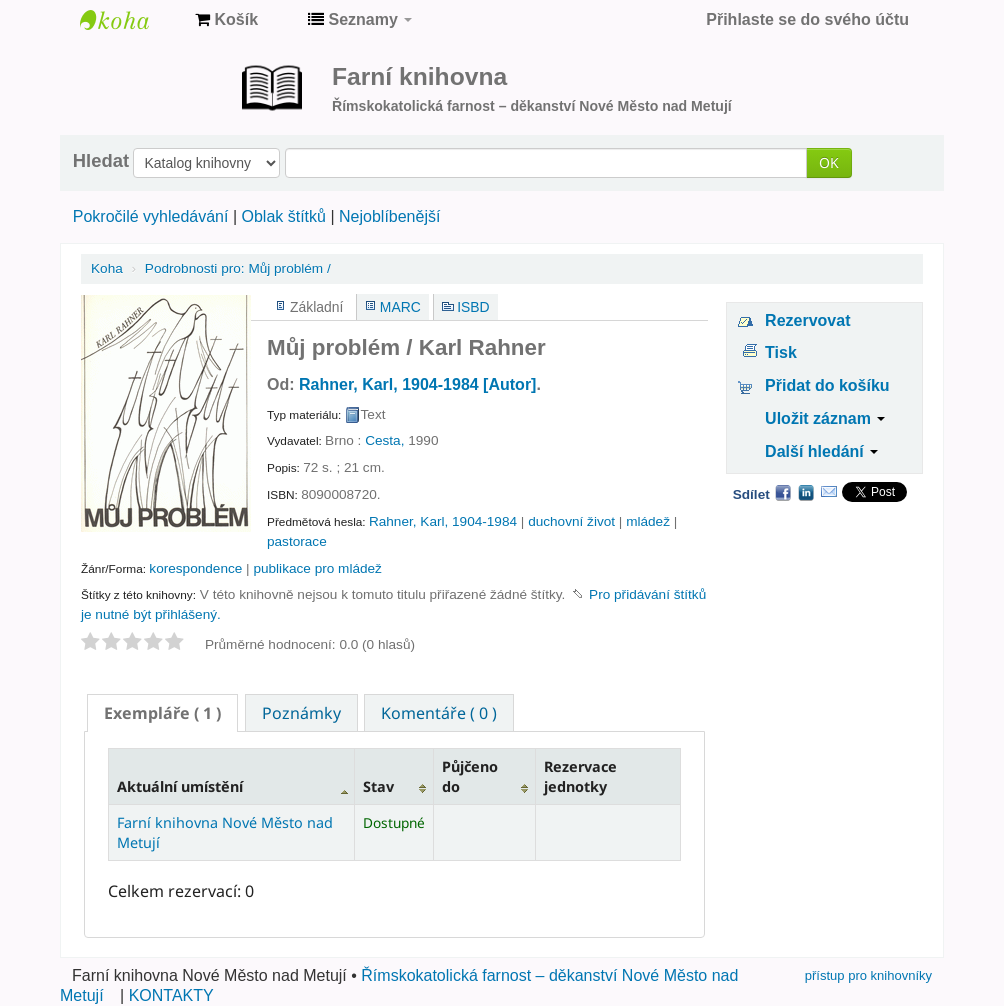 The image size is (1004, 1006). I want to click on Rahner, Karl, 1904-1984, so click(443, 521).